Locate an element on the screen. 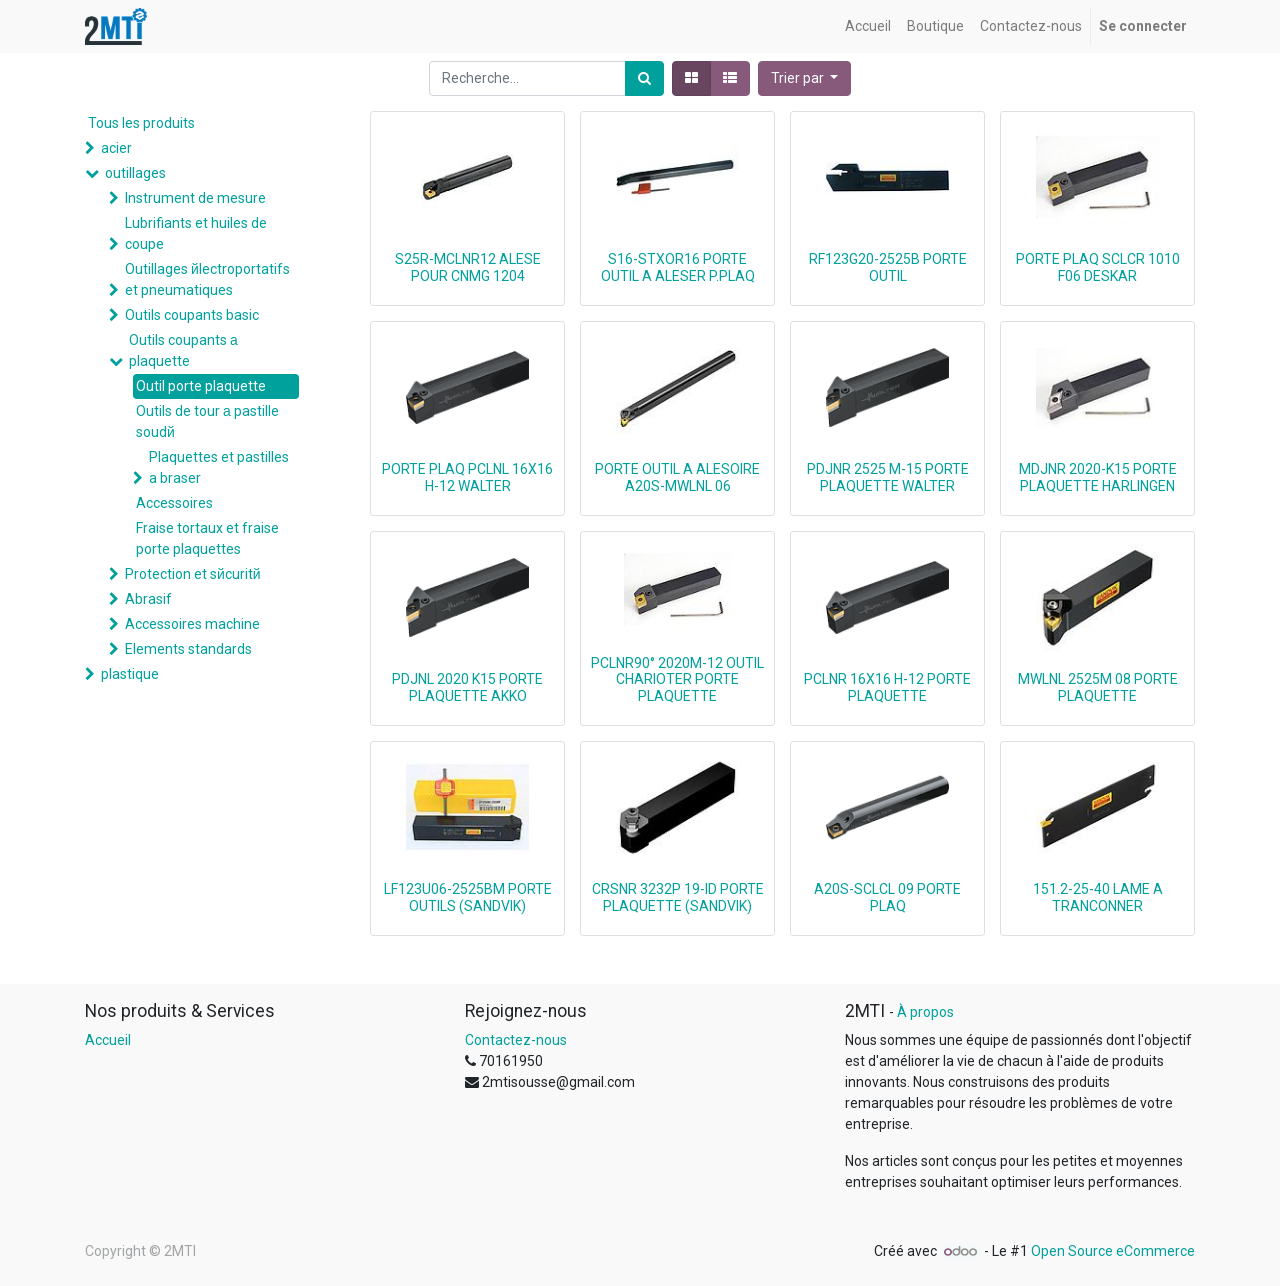  Accueil is located at coordinates (108, 1040).